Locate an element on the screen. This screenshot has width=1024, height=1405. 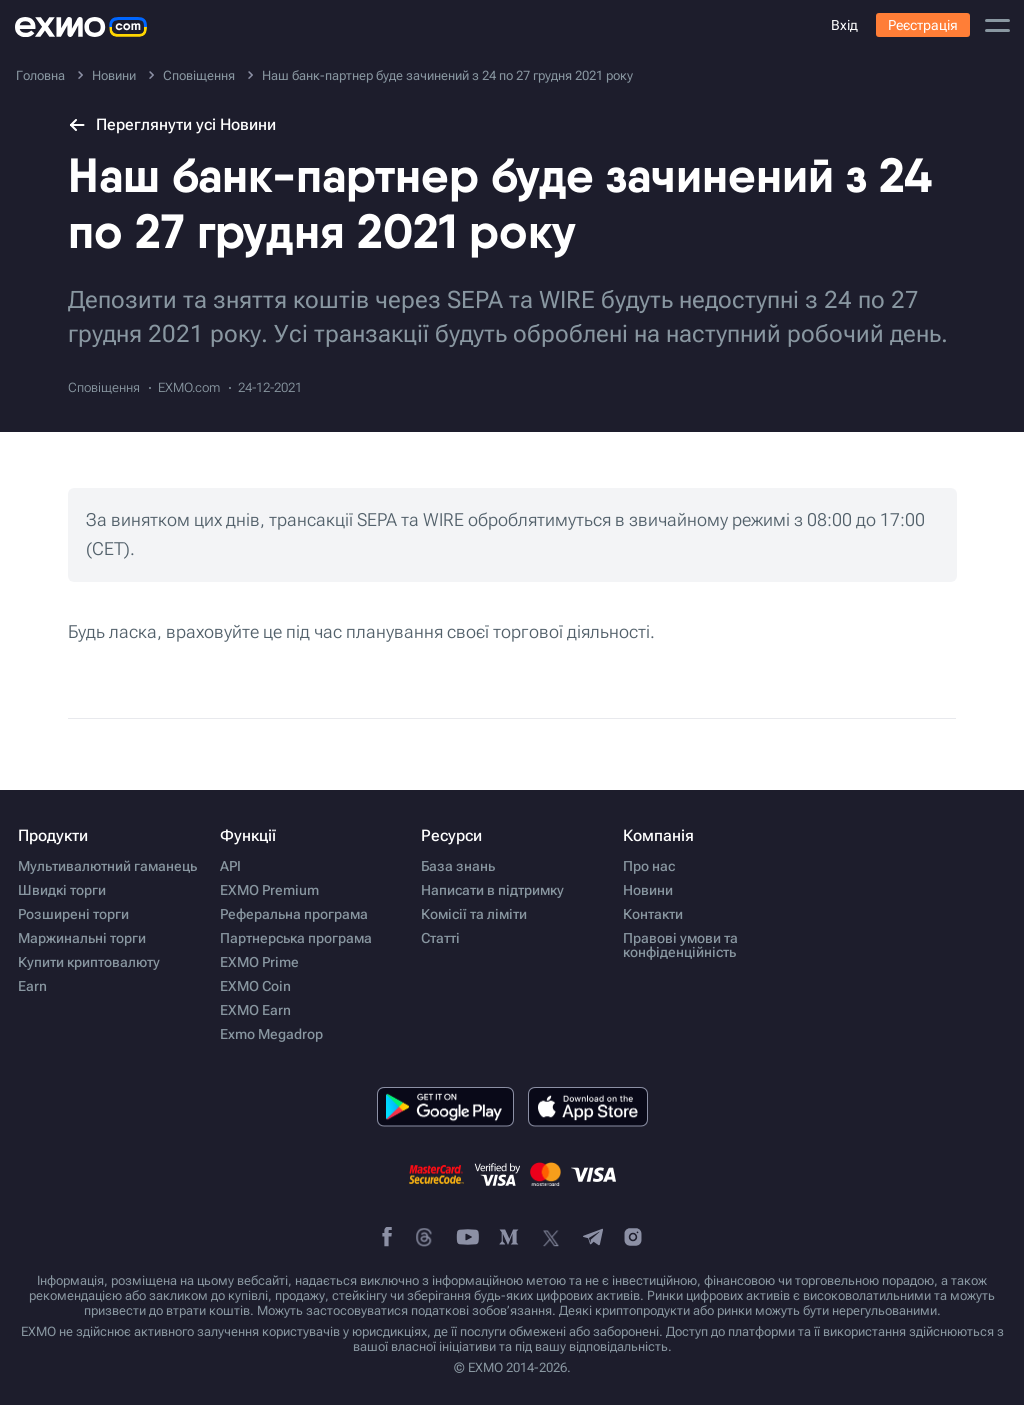
База знань is located at coordinates (458, 866).